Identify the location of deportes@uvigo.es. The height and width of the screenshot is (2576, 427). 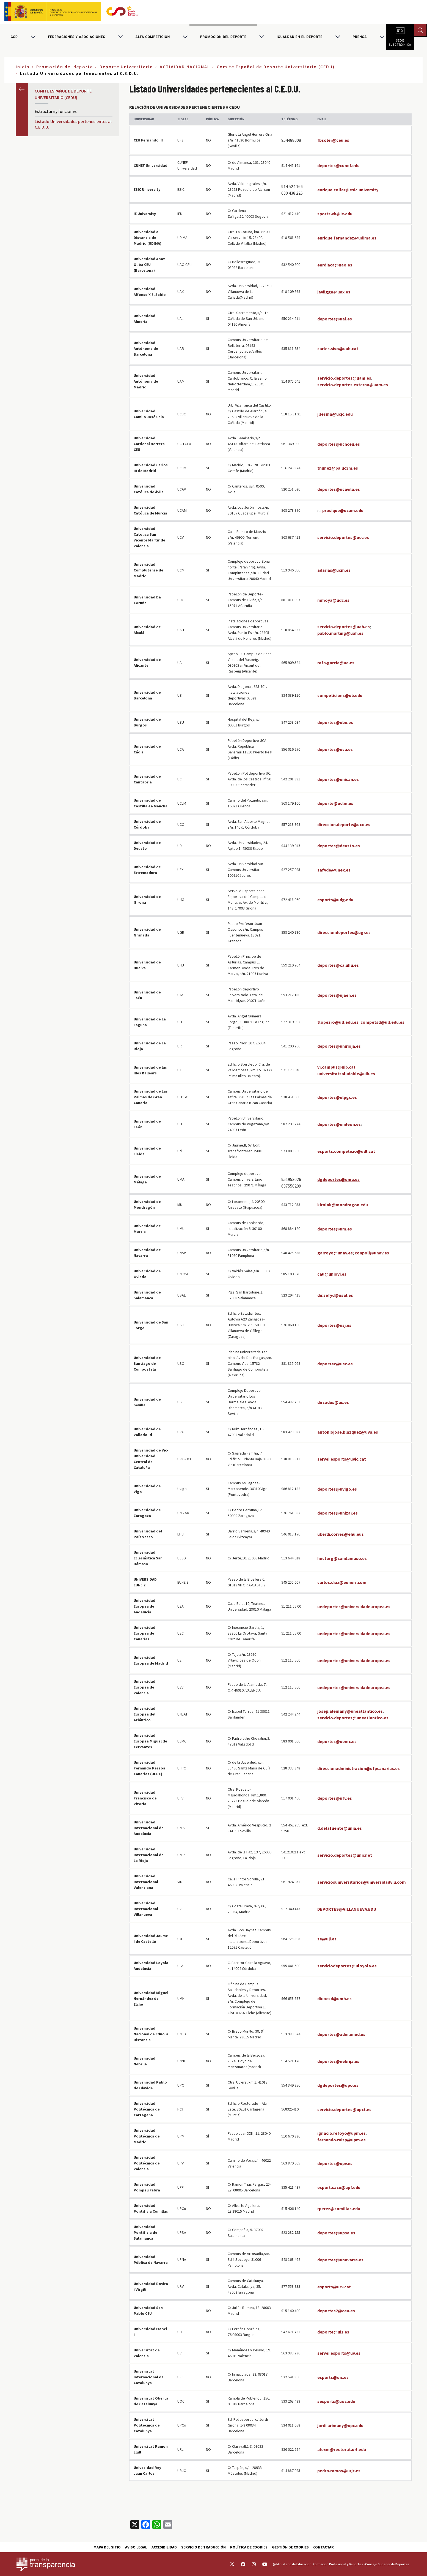
(337, 1489).